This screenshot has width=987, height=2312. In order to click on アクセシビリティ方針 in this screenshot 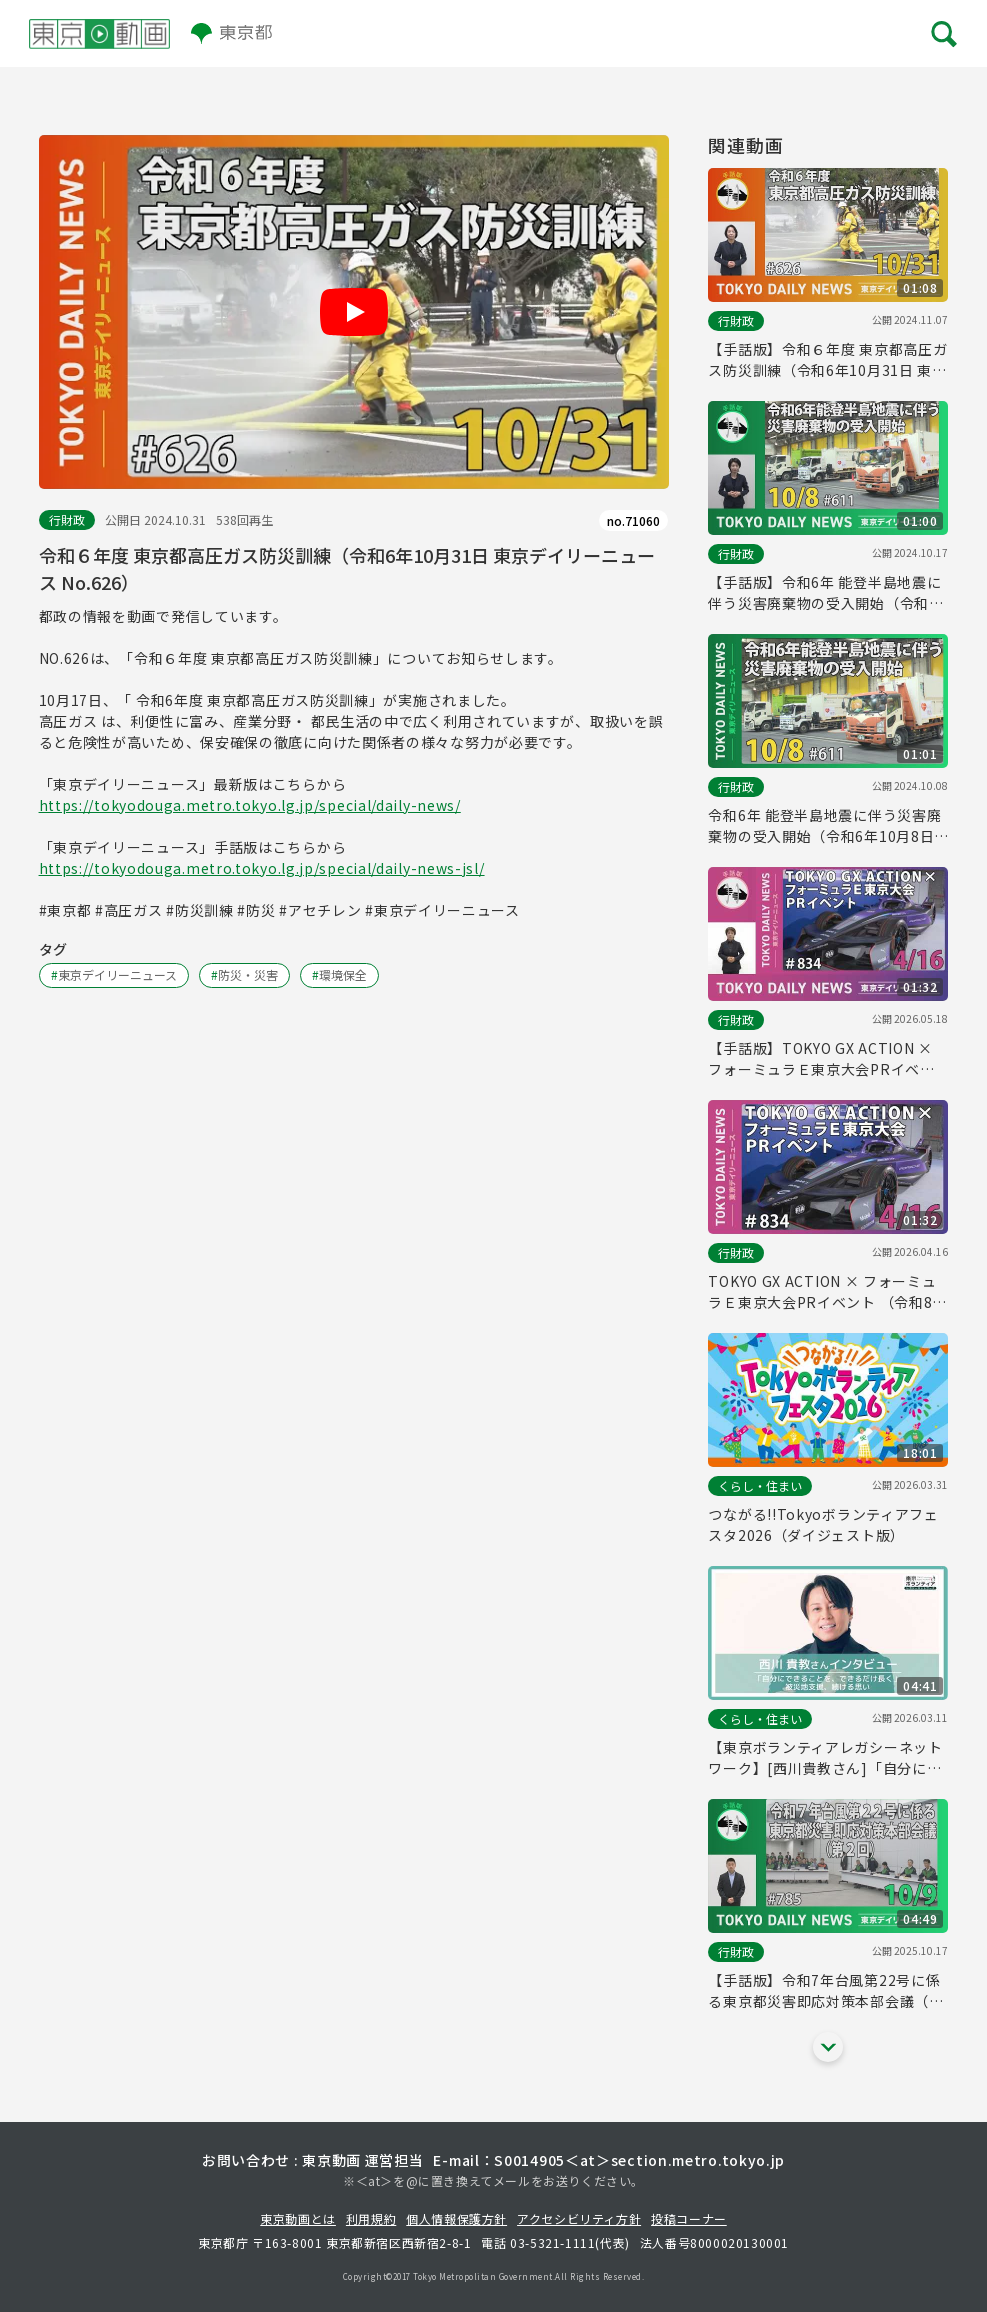, I will do `click(579, 2218)`.